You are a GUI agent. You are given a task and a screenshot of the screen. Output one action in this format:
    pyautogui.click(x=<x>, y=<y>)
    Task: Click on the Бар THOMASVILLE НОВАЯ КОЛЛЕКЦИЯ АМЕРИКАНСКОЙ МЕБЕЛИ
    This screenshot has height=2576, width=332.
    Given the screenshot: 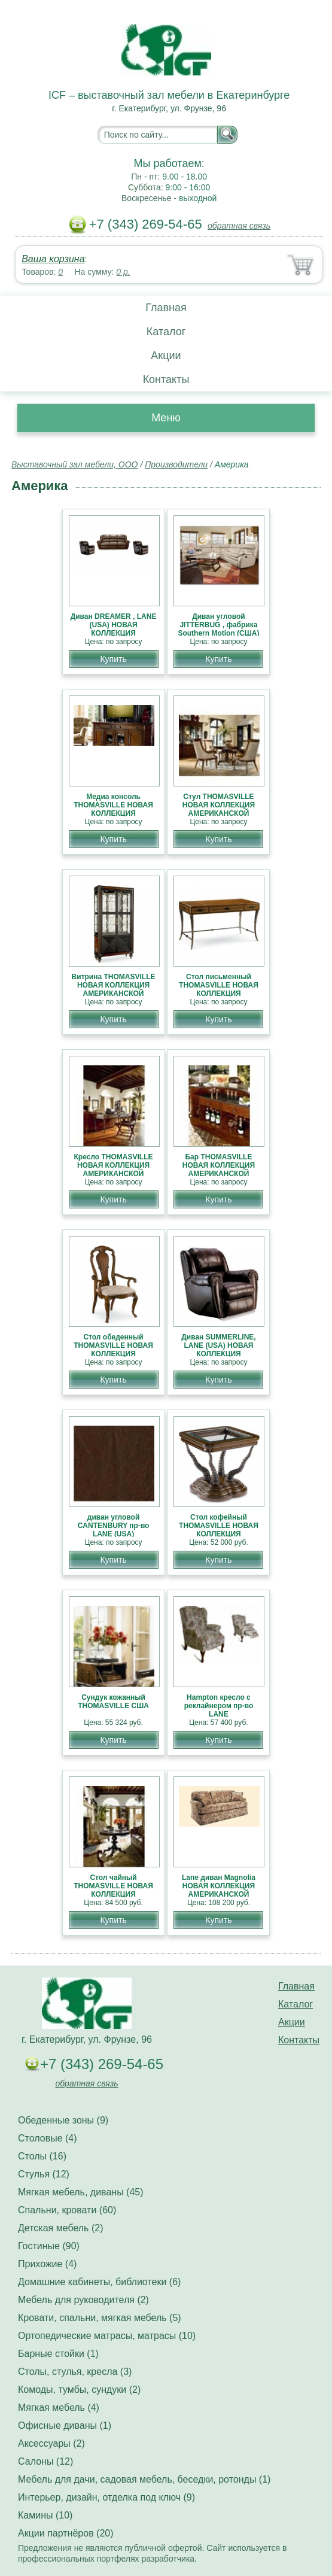 What is the action you would take?
    pyautogui.click(x=218, y=1169)
    